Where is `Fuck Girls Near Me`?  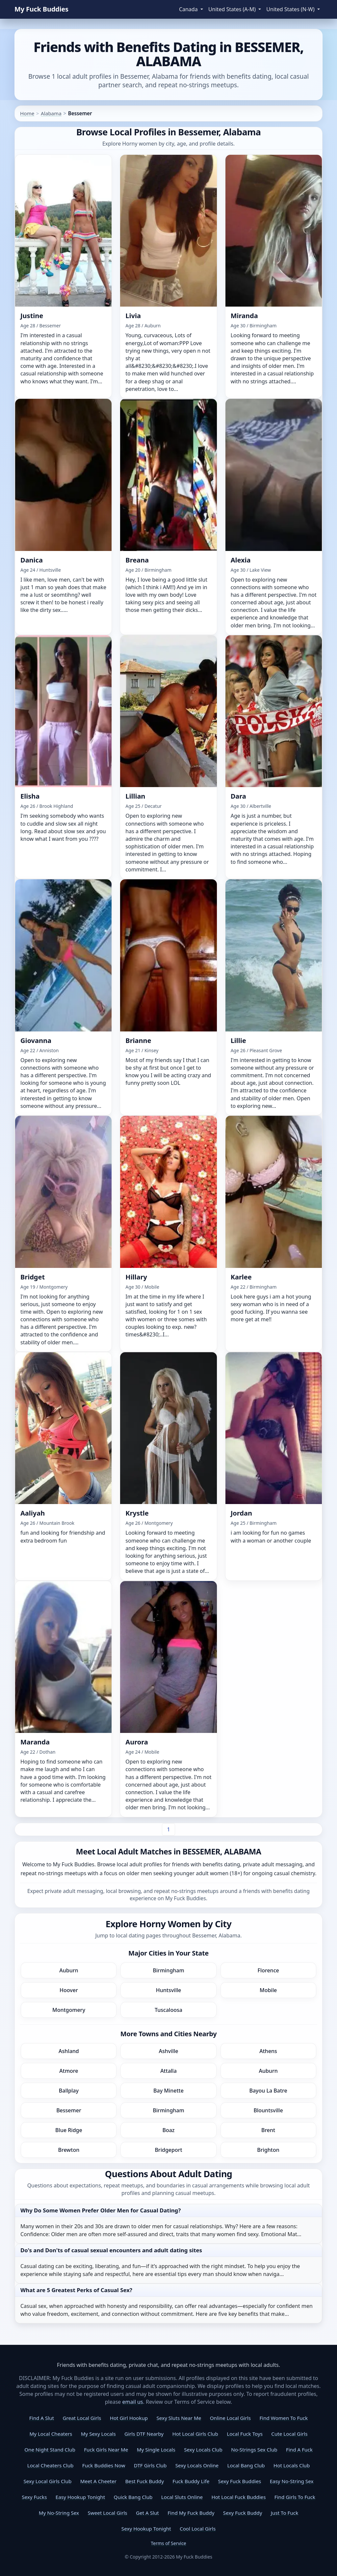 Fuck Girls Near Me is located at coordinates (106, 2449).